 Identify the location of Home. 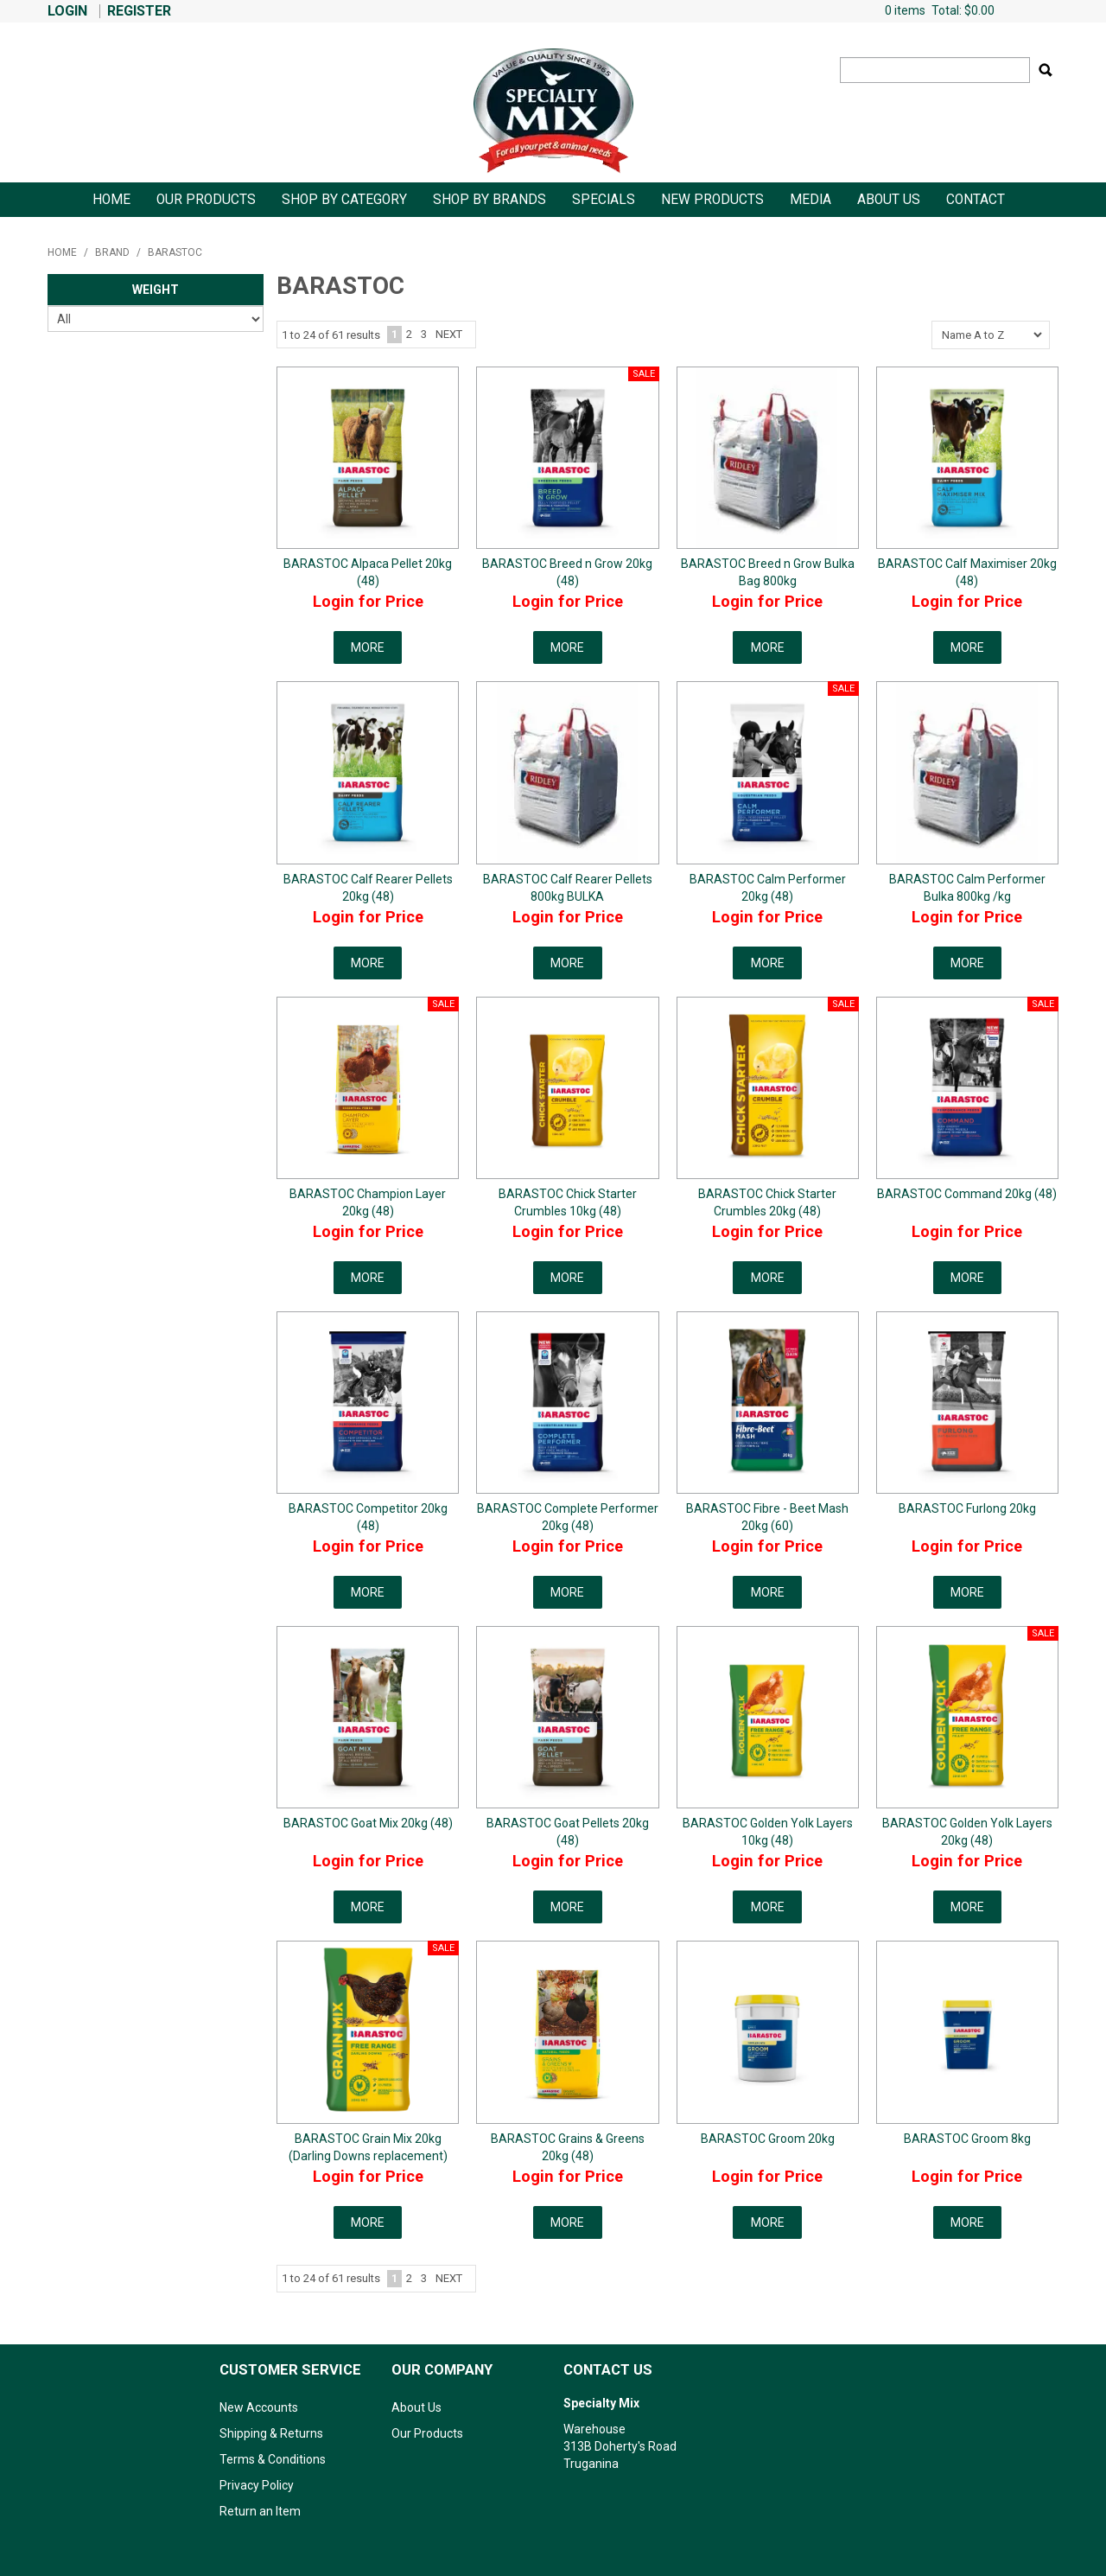
(111, 199).